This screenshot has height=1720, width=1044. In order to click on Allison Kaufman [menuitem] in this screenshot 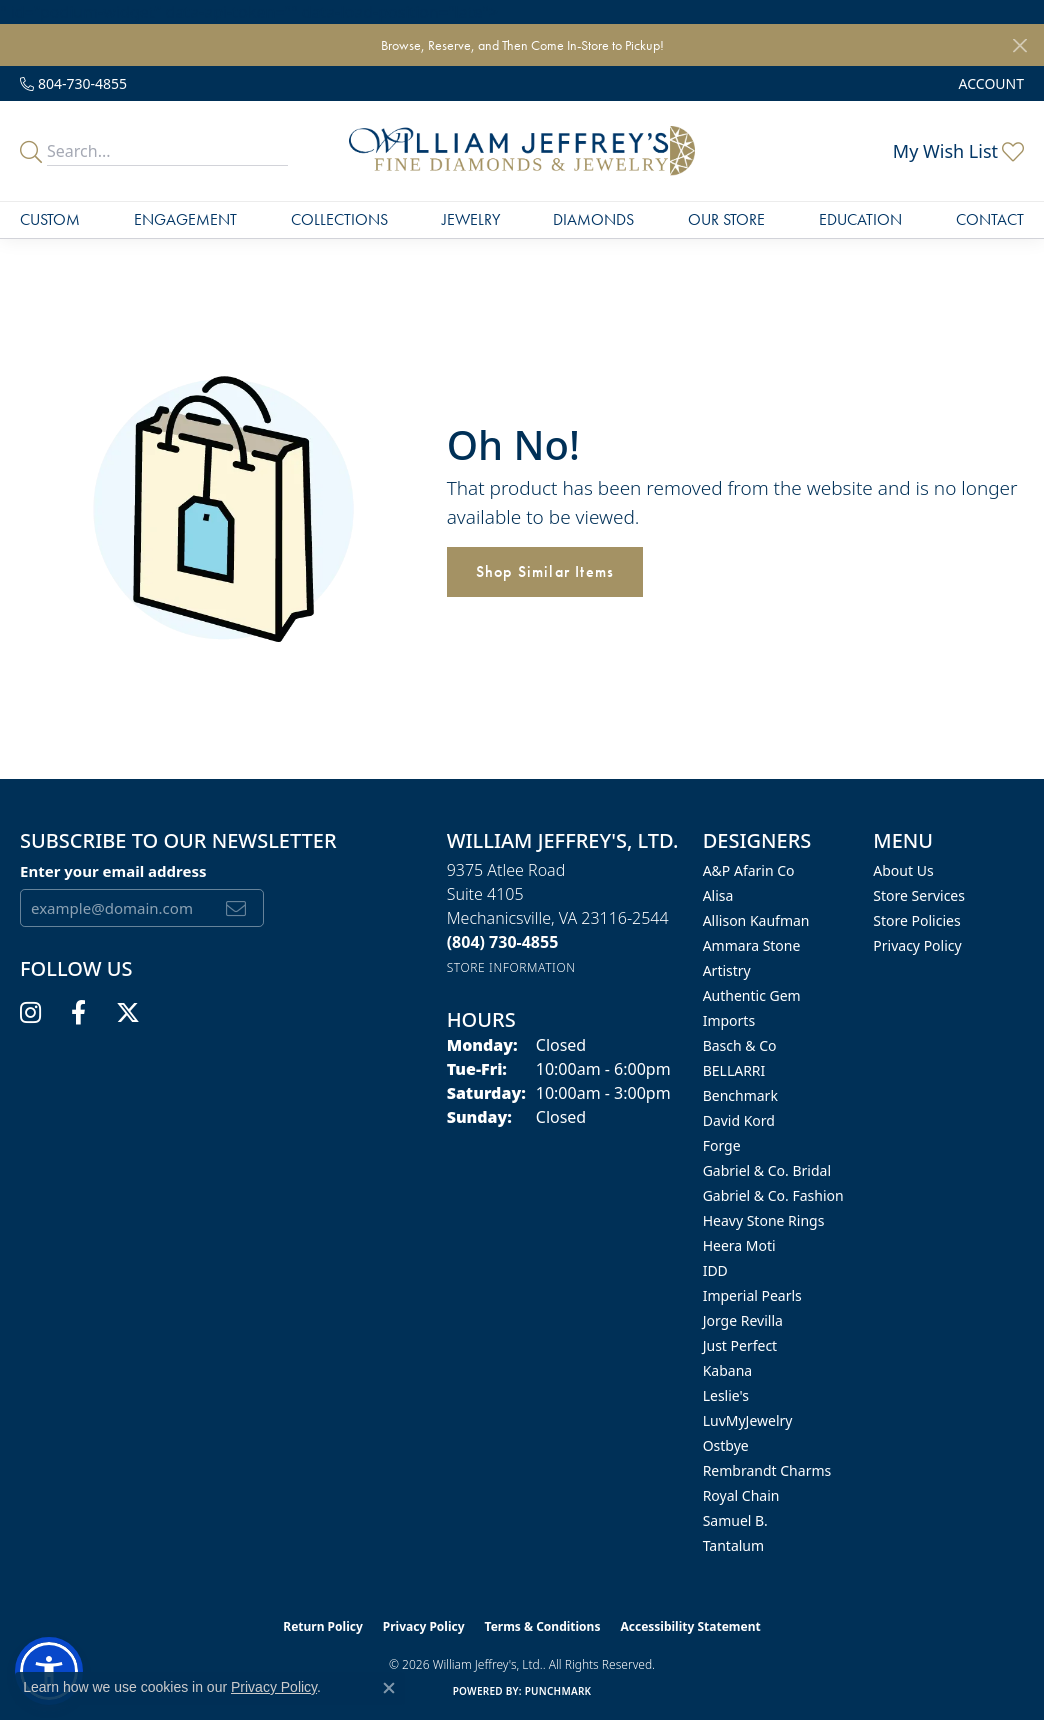, I will do `click(756, 920)`.